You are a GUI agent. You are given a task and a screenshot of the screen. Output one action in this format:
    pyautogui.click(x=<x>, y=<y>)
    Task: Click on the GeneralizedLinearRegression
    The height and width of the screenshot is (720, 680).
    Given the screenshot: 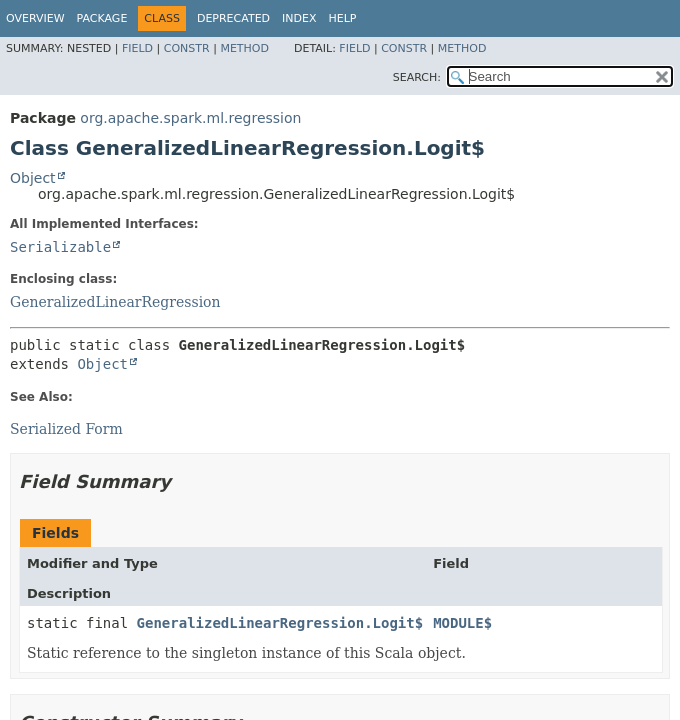 What is the action you would take?
    pyautogui.click(x=115, y=302)
    